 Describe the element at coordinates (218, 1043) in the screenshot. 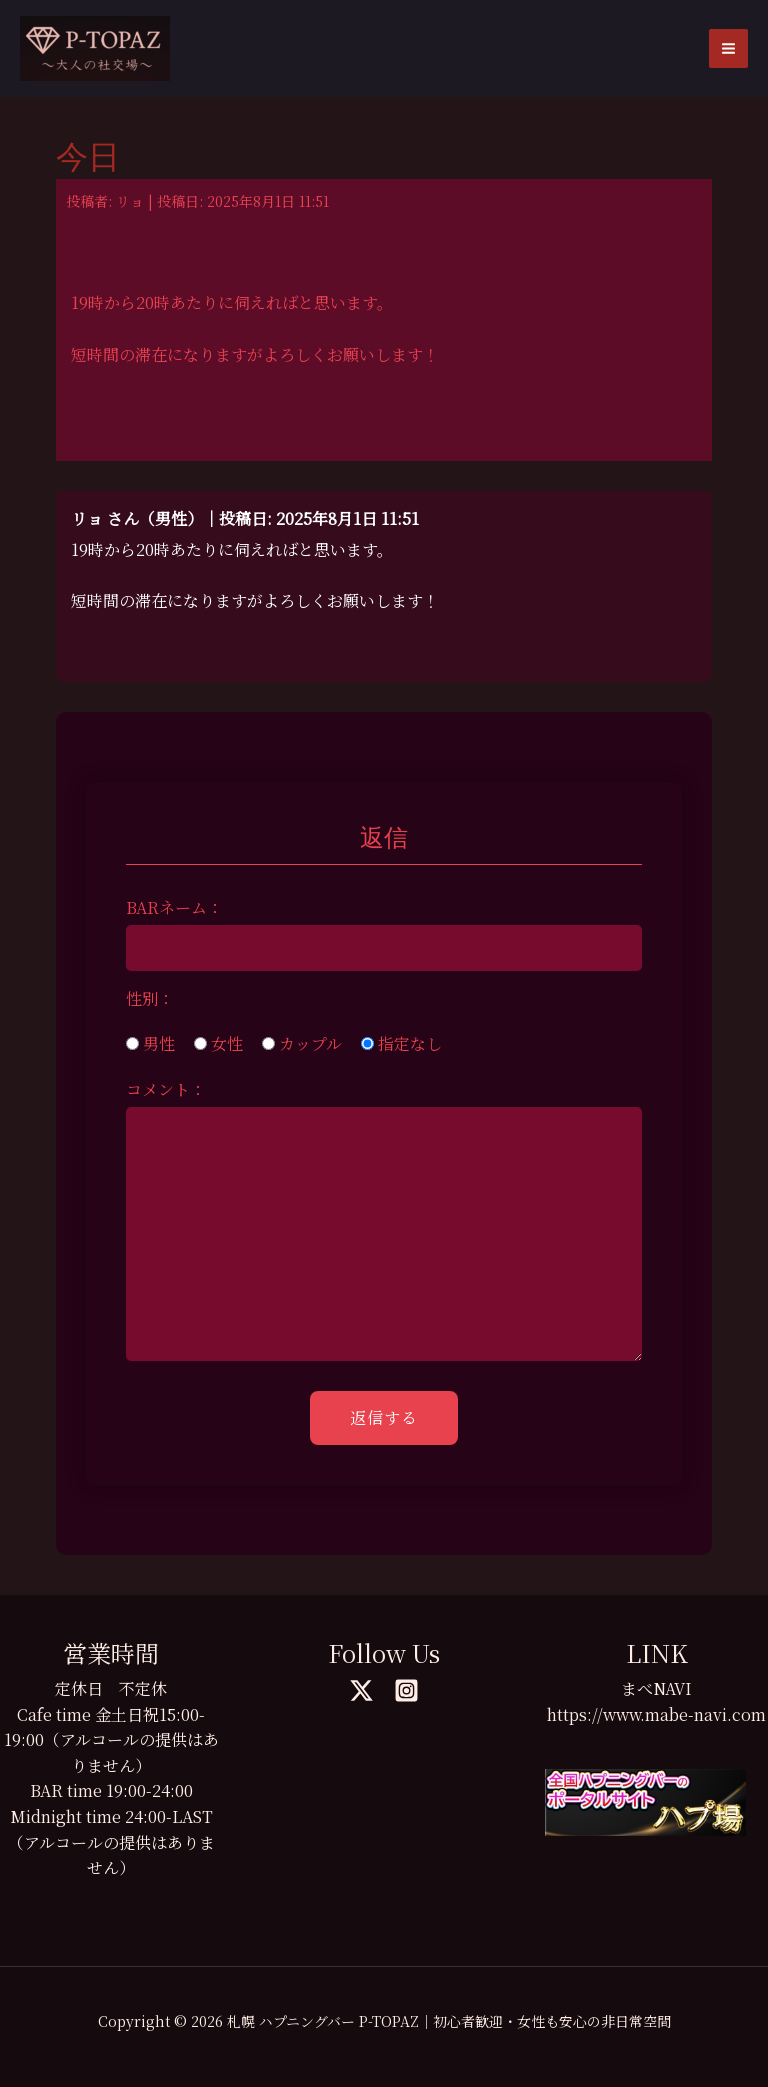

I see `女性` at that location.